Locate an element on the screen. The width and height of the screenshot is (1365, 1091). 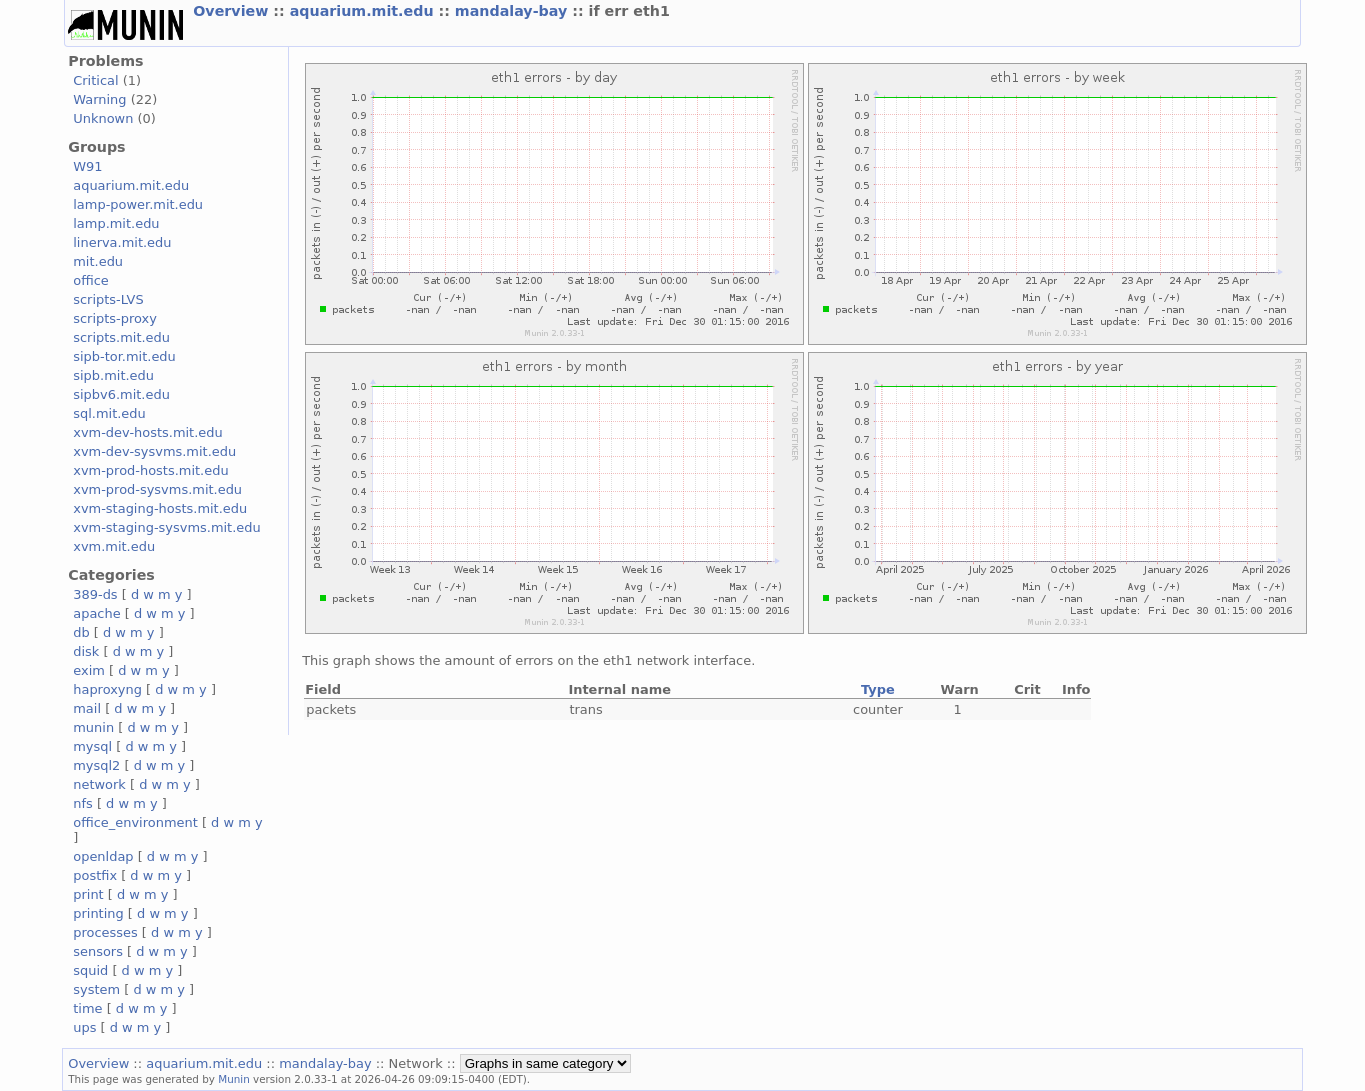
postfix is located at coordinates (95, 875).